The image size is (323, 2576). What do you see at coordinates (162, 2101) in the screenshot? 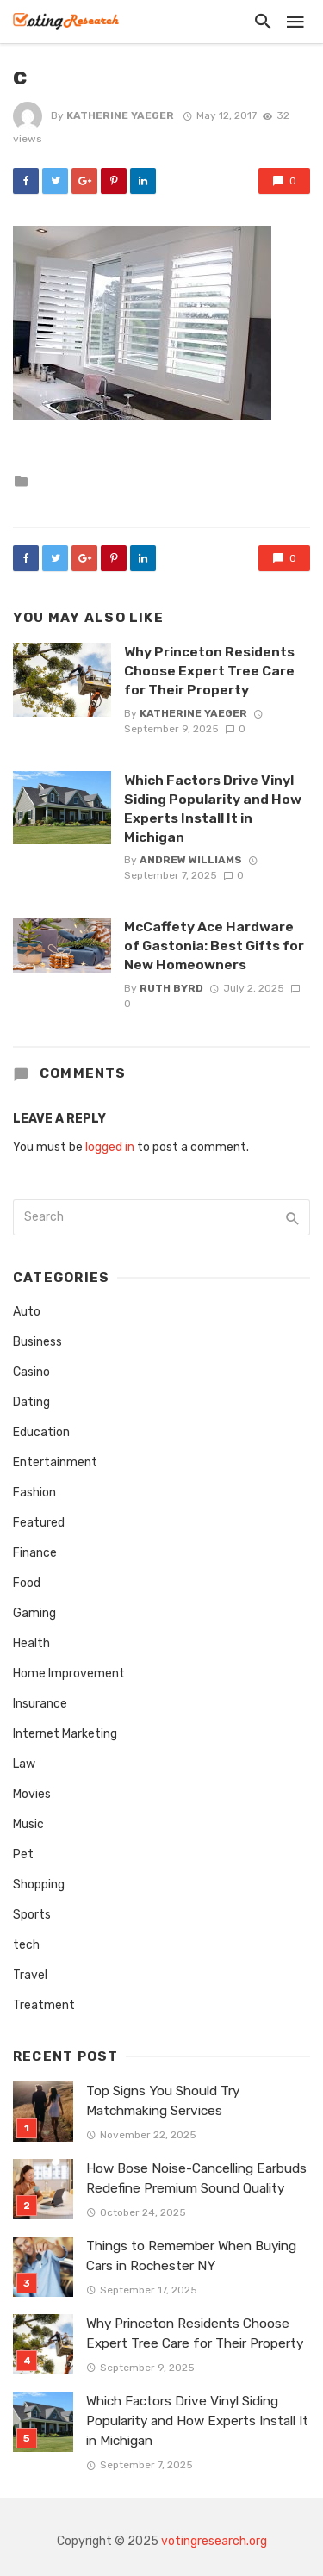
I see `Top Signs You Should Try Matchmaking Services` at bounding box center [162, 2101].